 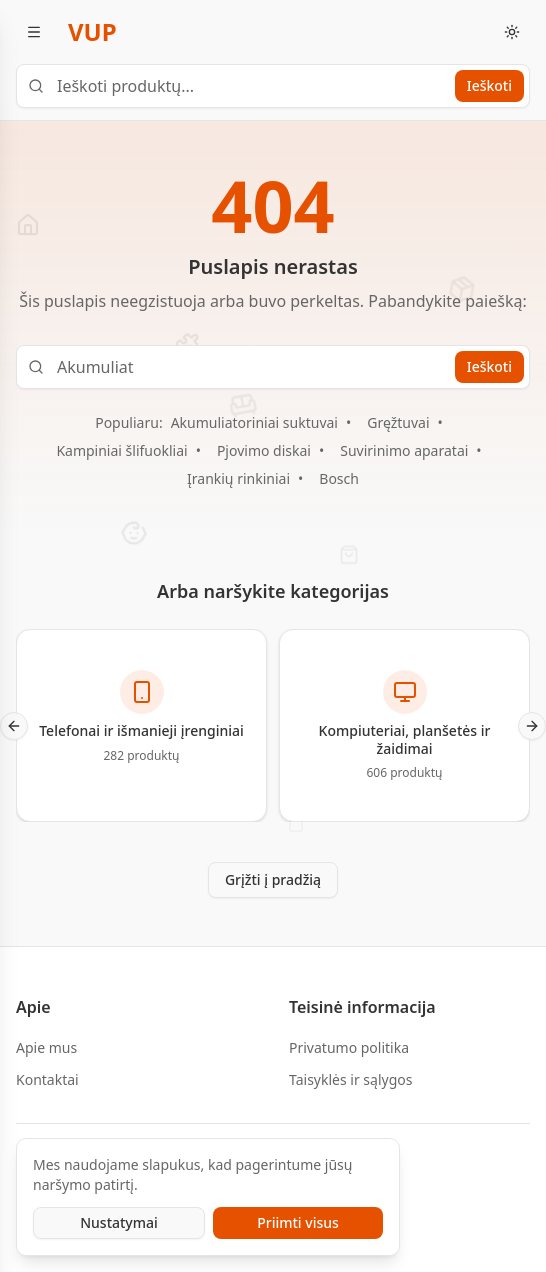 I want to click on Gręžtuvai, so click(x=398, y=422).